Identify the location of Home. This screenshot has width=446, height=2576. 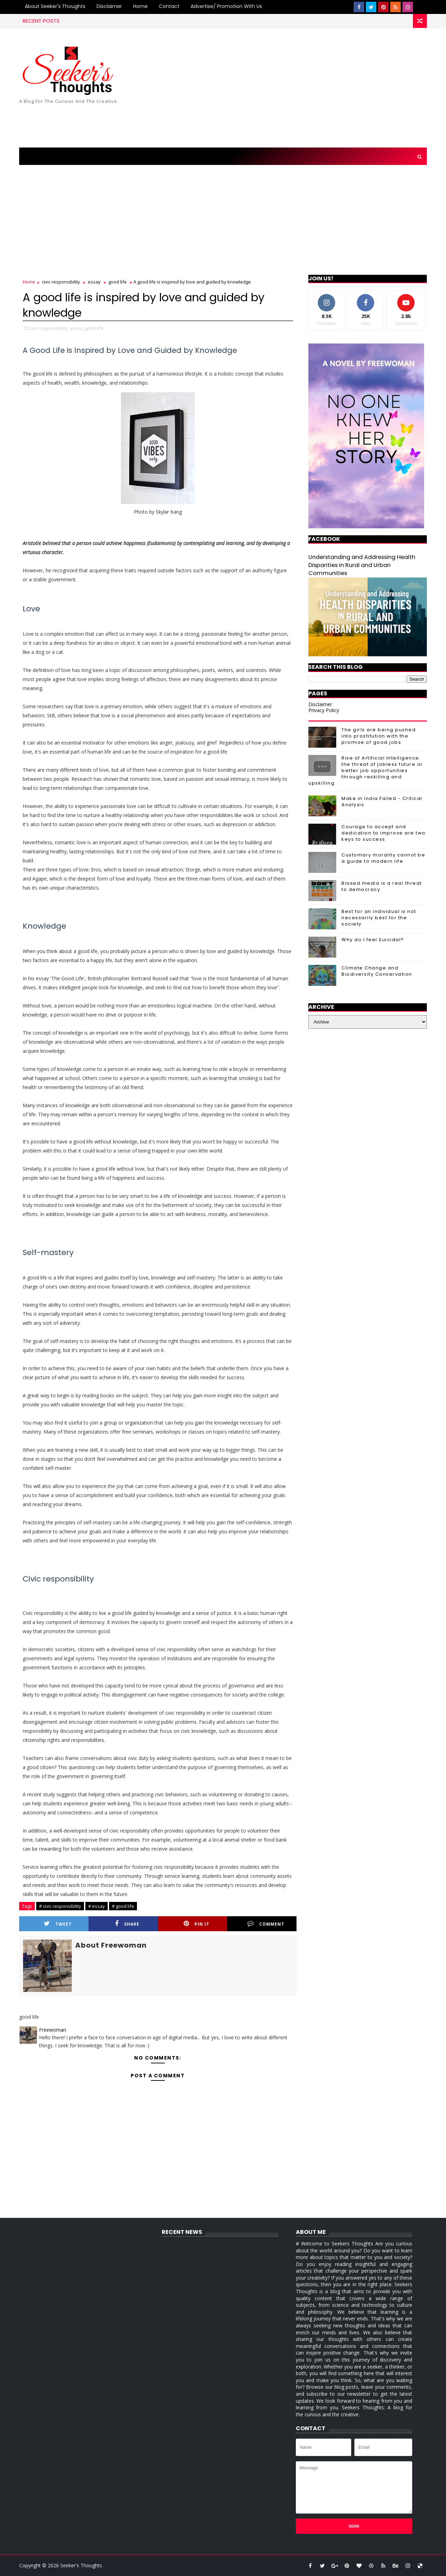
(140, 6).